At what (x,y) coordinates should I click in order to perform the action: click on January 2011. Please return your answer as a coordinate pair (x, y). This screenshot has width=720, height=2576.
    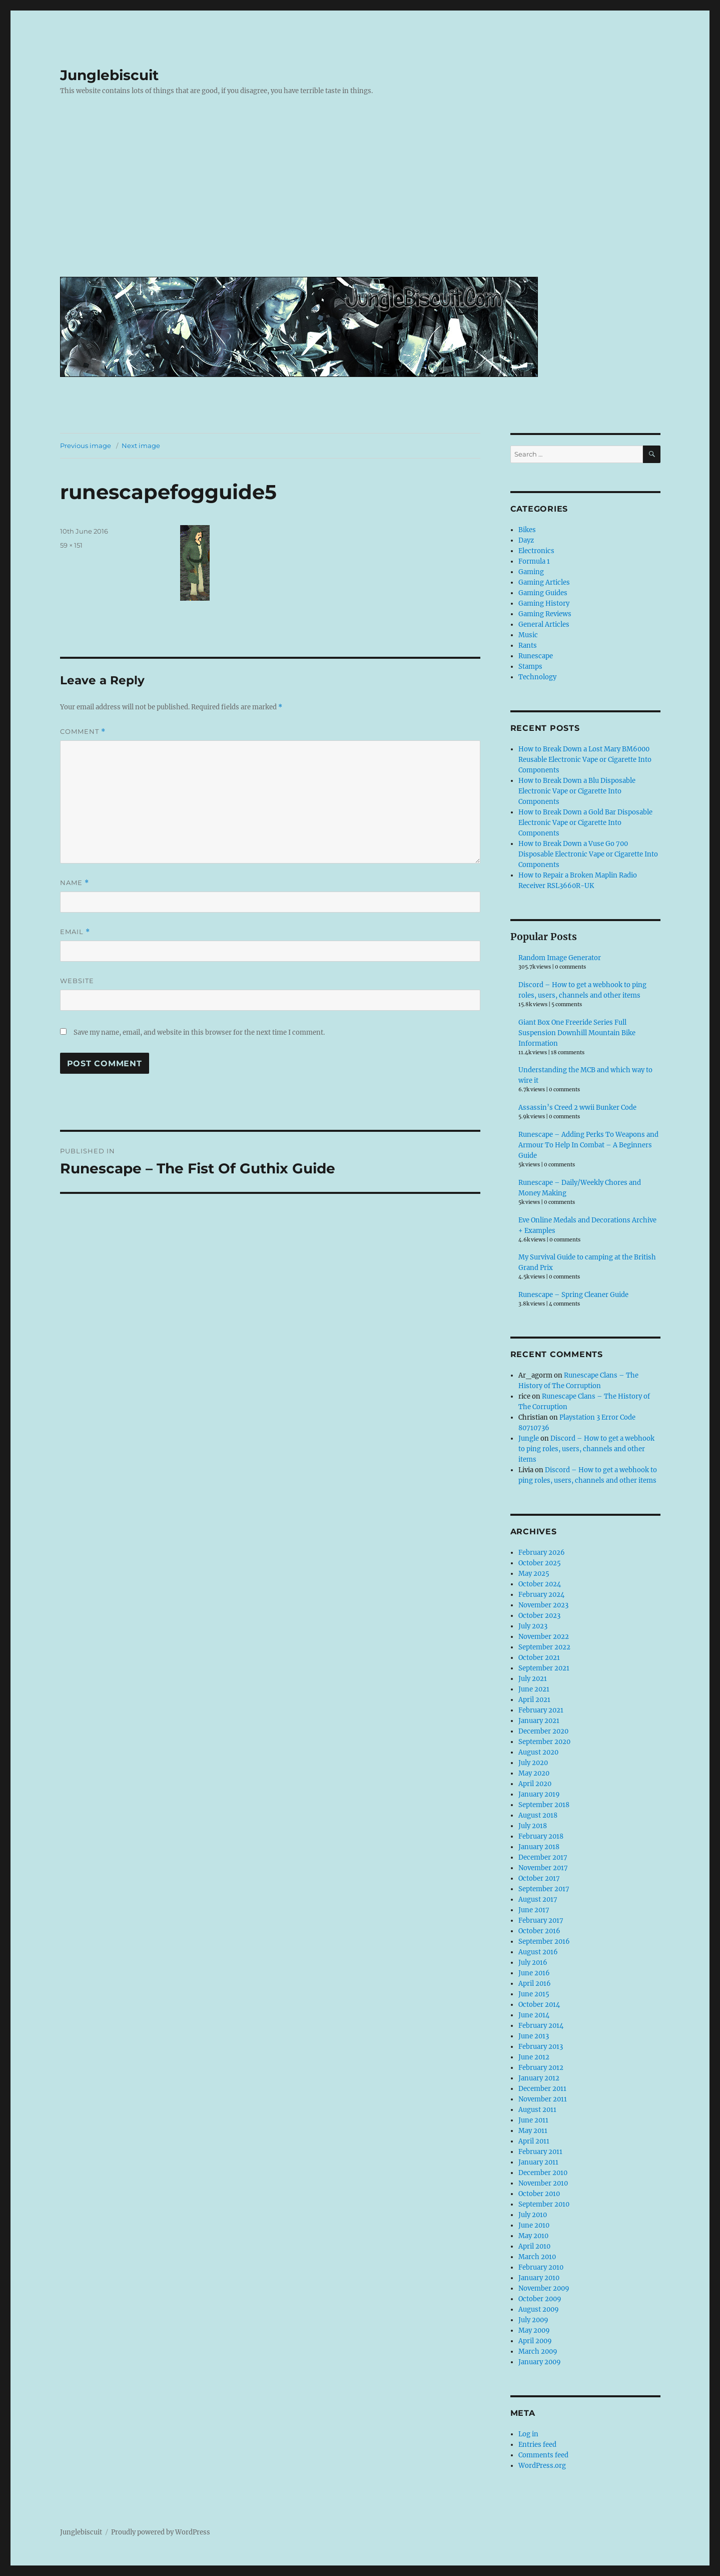
    Looking at the image, I should click on (538, 2162).